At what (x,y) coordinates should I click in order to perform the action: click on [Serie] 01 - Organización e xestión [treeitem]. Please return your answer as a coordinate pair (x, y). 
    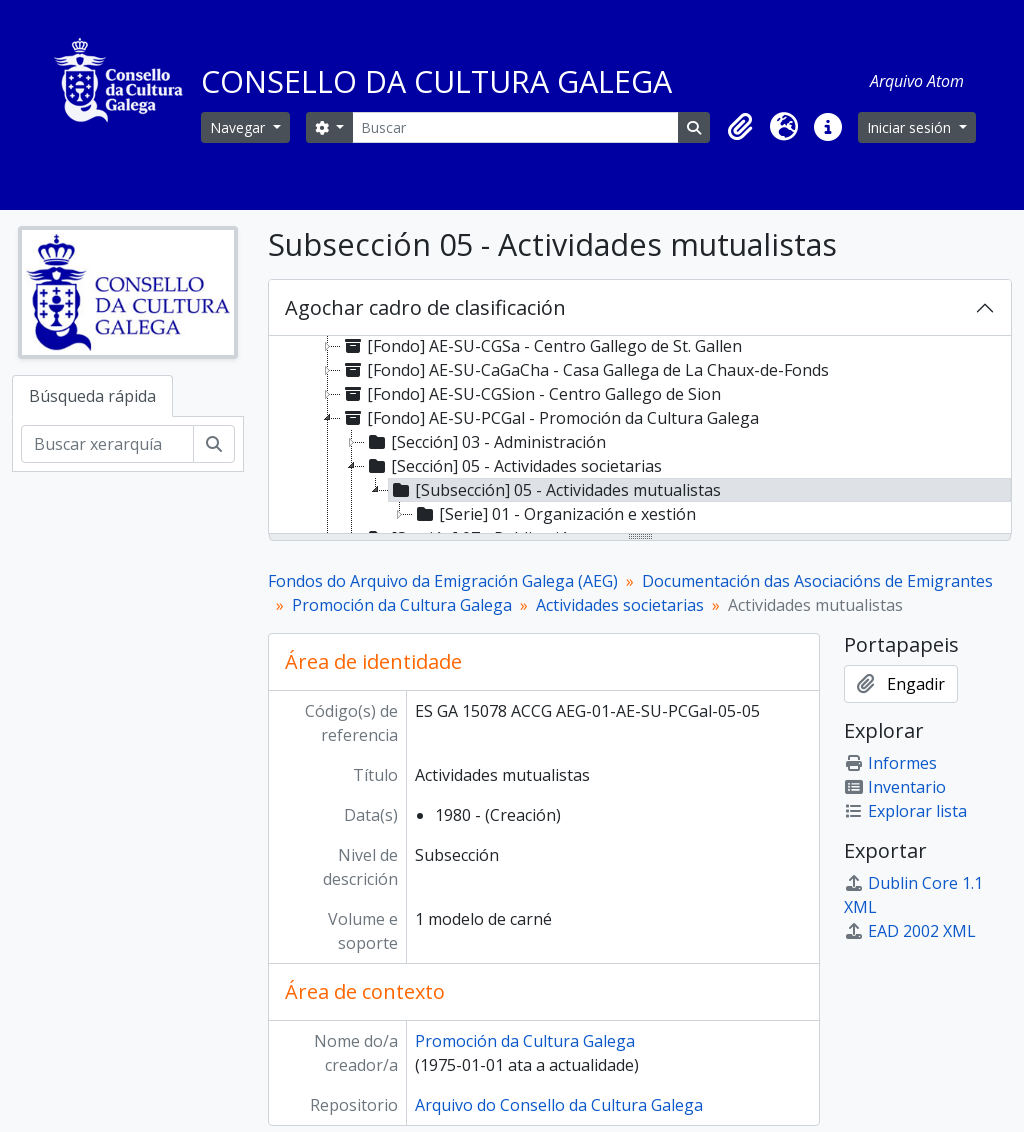
    Looking at the image, I should click on (554, 514).